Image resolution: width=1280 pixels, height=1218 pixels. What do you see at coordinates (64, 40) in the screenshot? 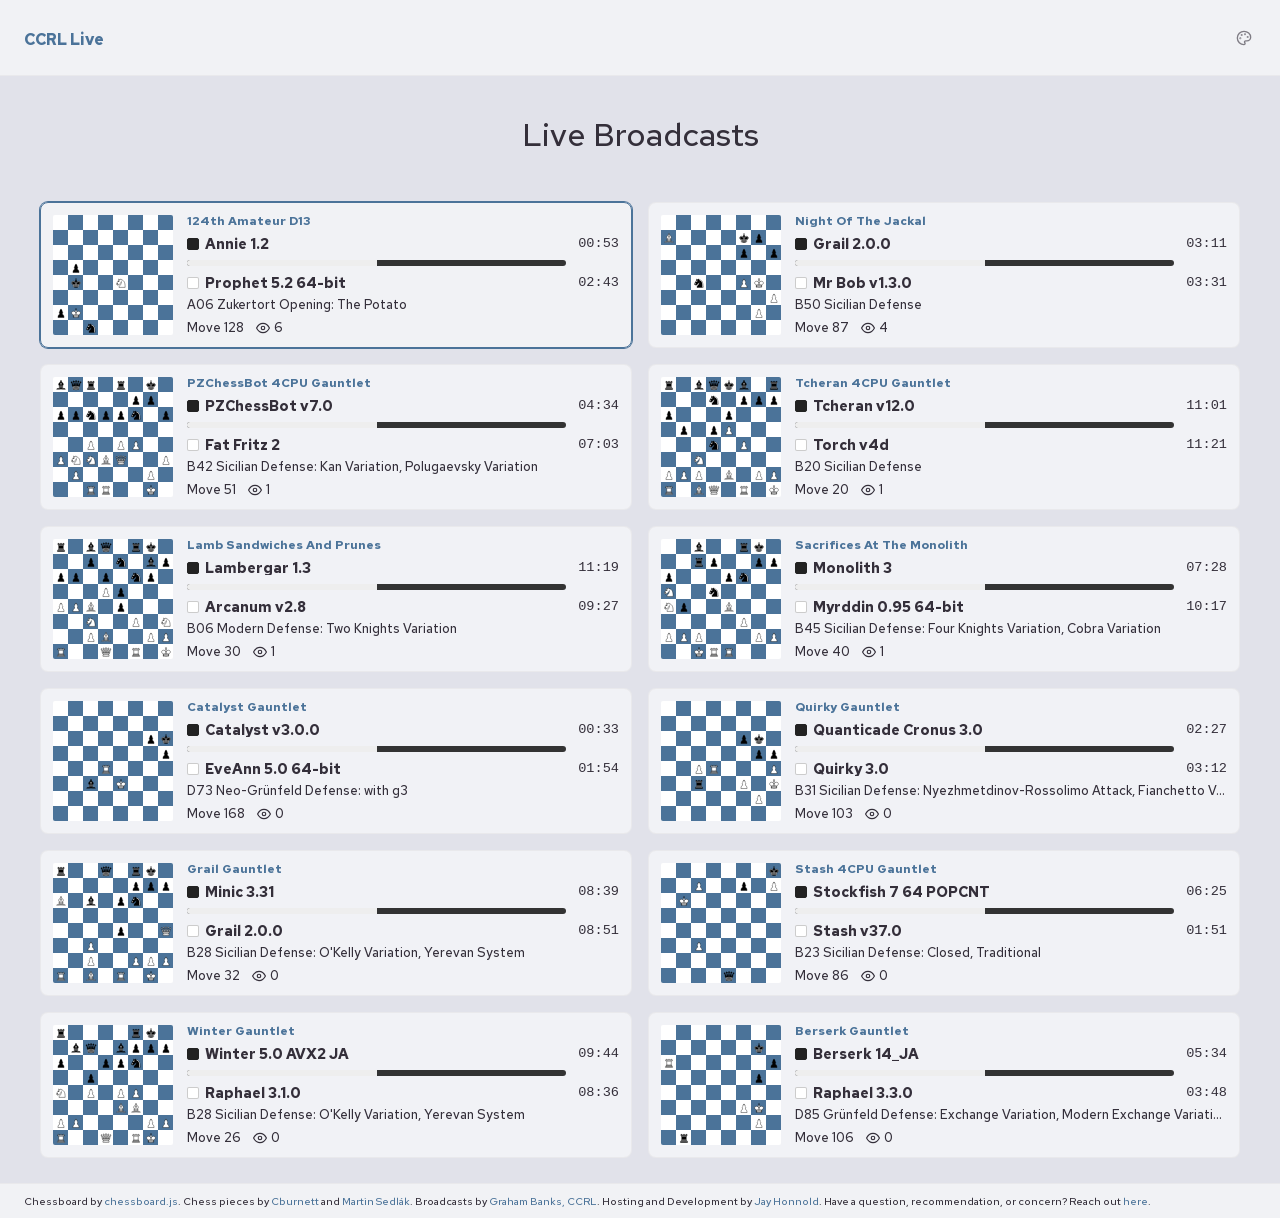
I see `CCRL Live` at bounding box center [64, 40].